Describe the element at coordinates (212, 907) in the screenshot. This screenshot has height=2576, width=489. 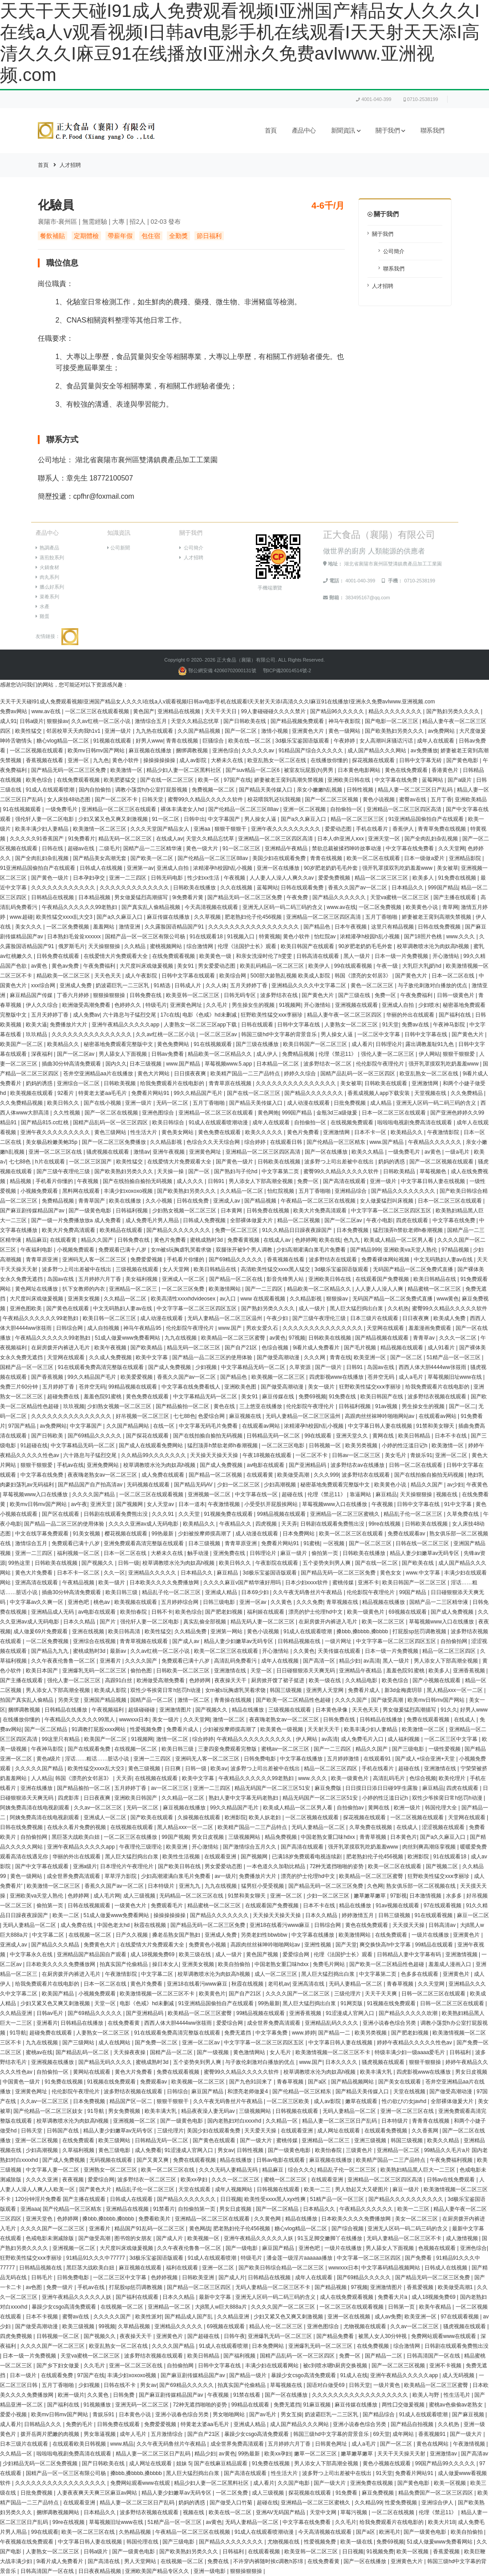
I see `今天高清视频在线观看` at that location.